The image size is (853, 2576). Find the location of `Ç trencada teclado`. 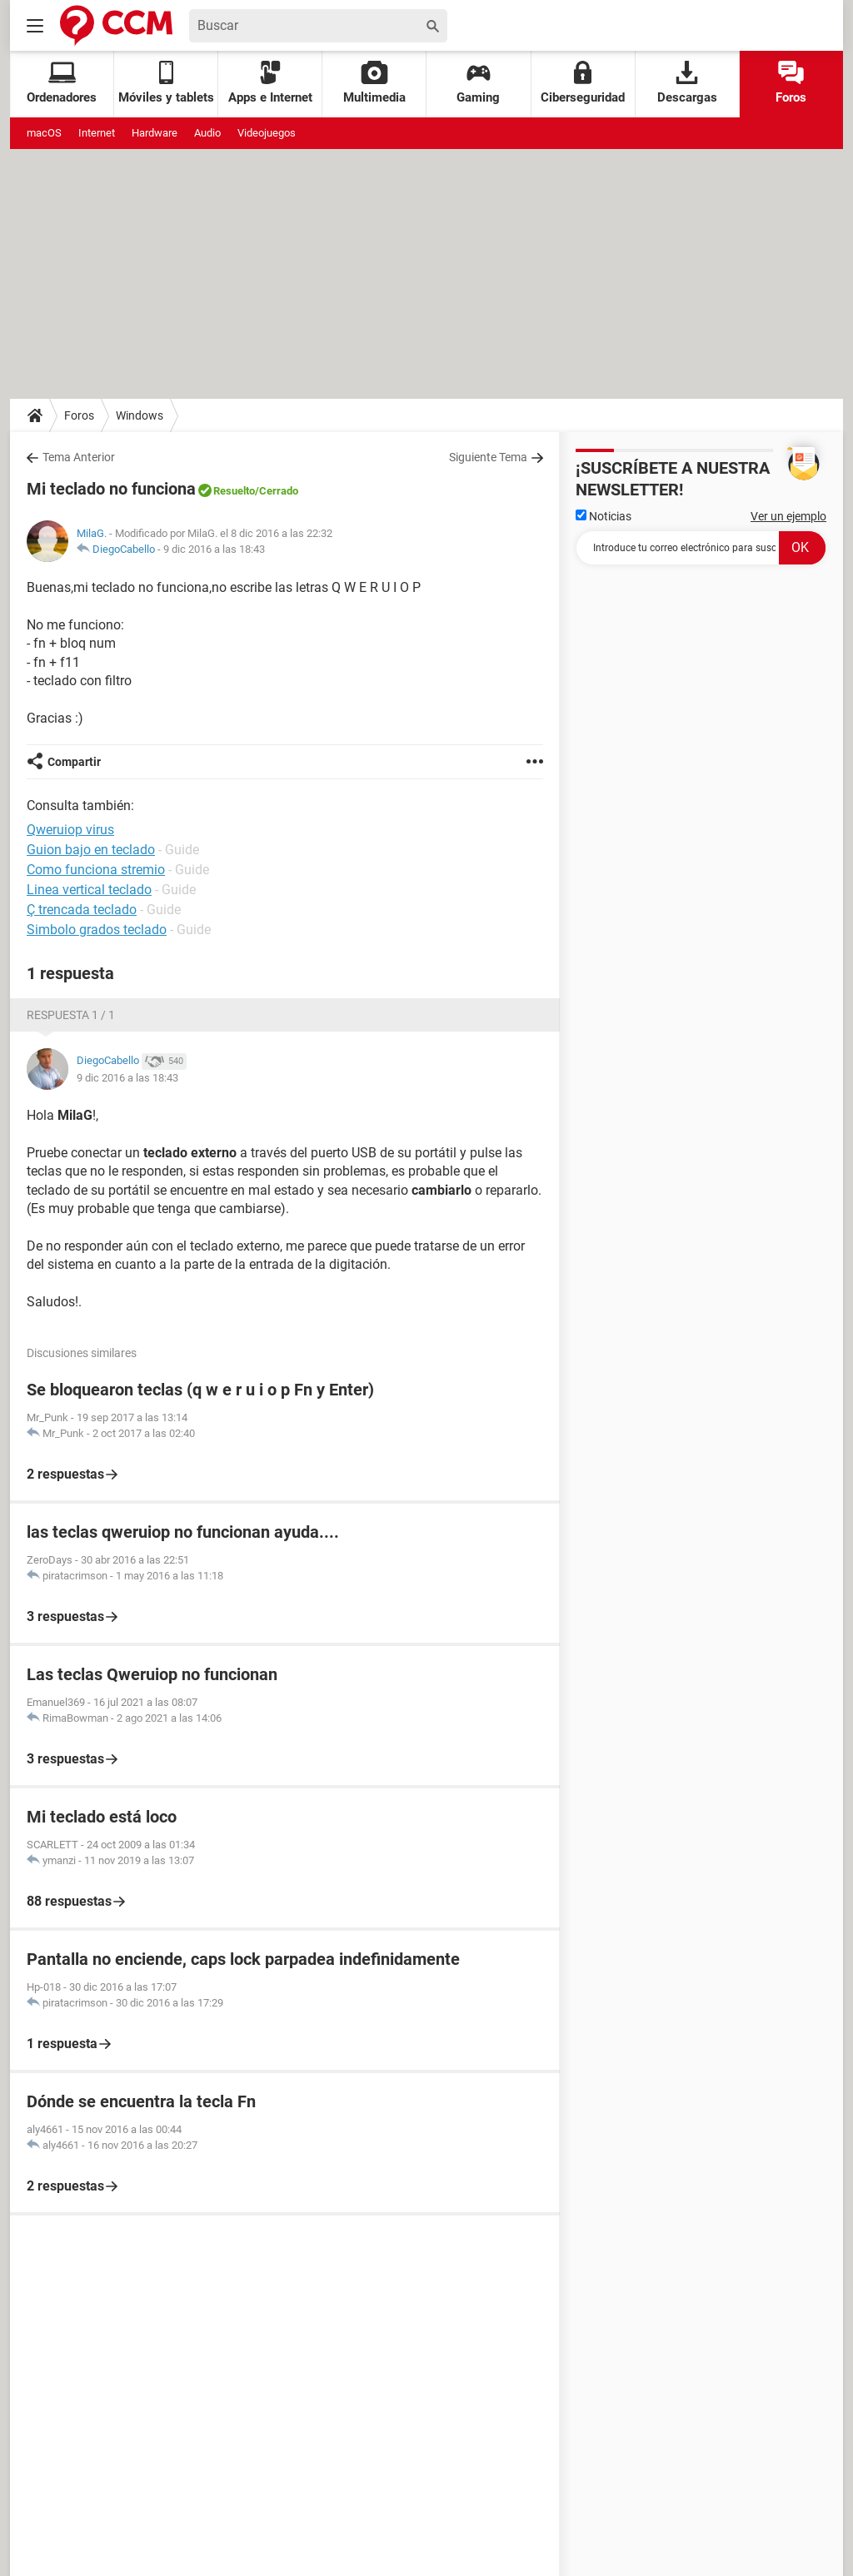

Ç trencada teclado is located at coordinates (82, 910).